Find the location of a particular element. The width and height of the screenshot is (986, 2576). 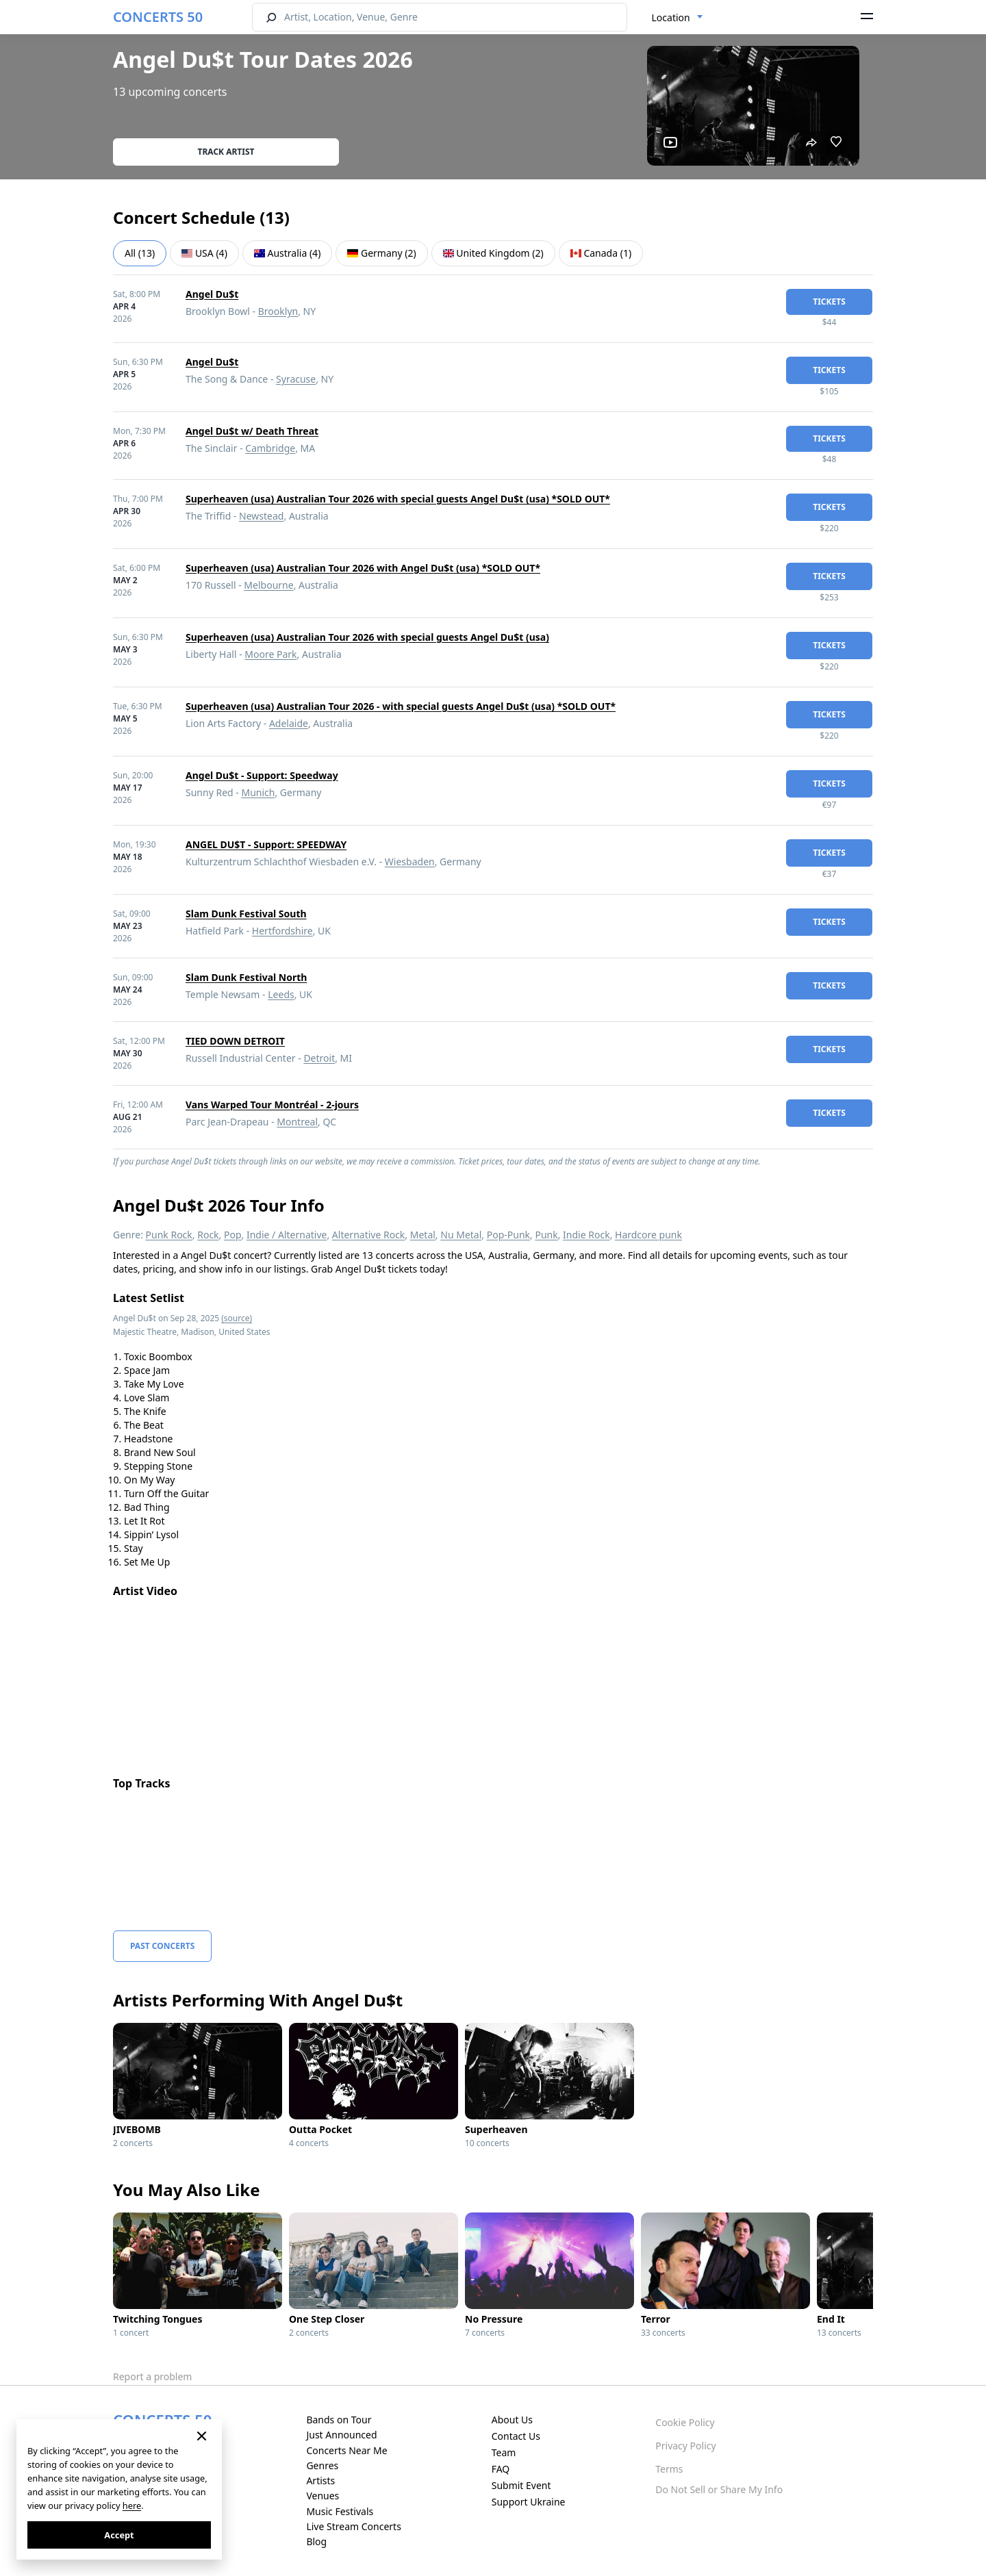

Bands on Tour is located at coordinates (338, 2419).